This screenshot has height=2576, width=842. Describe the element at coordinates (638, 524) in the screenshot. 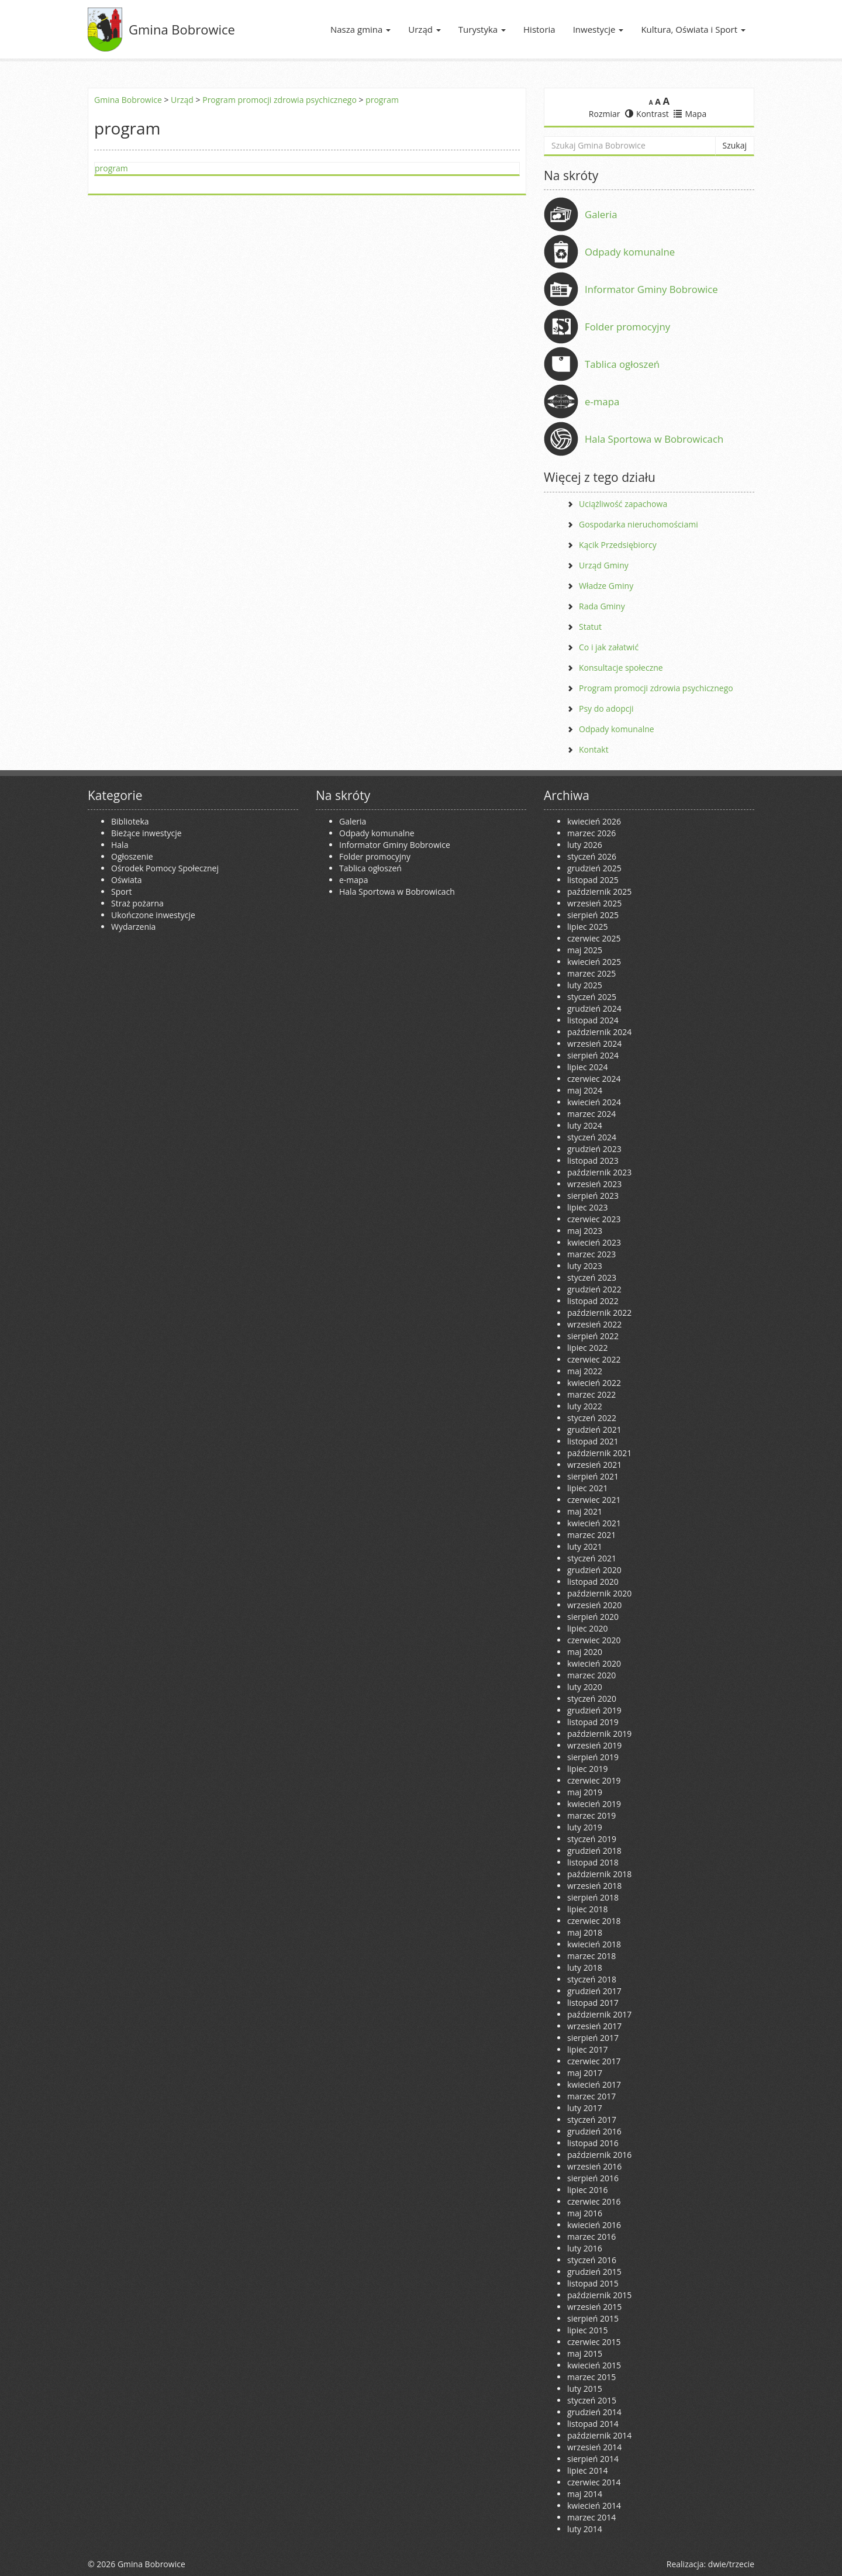

I see `Gospodarka nieruchomościami` at that location.